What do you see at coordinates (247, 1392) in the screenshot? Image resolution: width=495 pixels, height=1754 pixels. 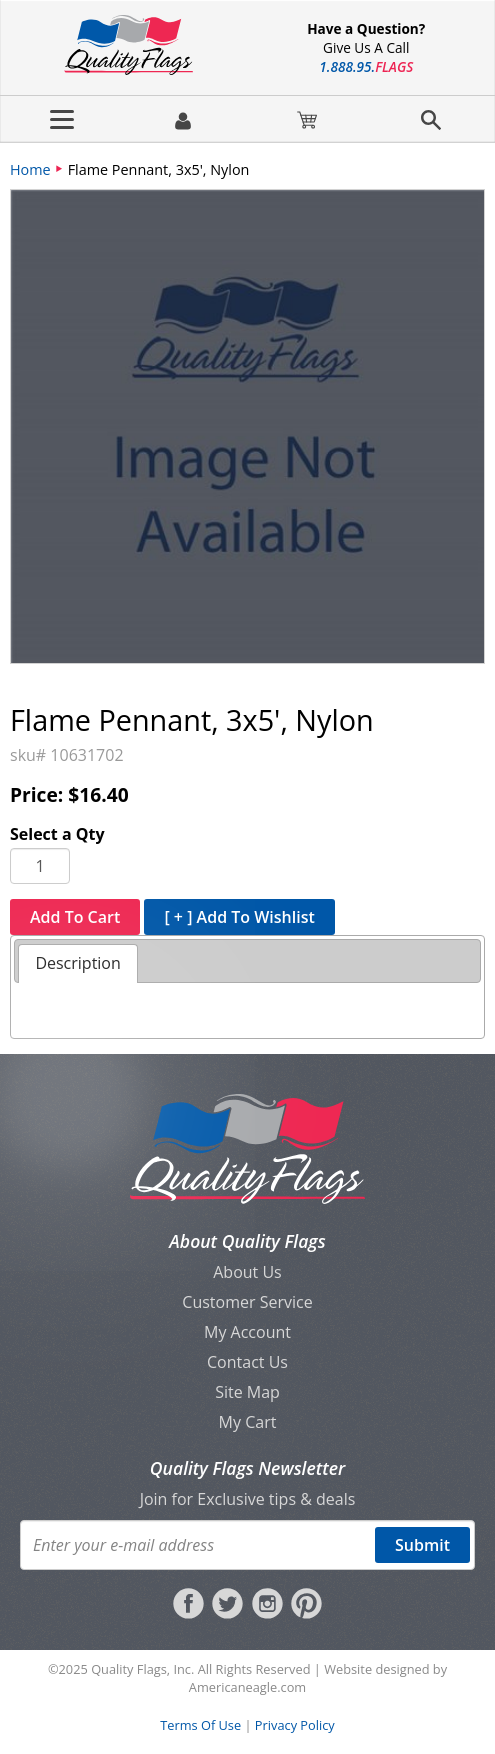 I see `Site Map` at bounding box center [247, 1392].